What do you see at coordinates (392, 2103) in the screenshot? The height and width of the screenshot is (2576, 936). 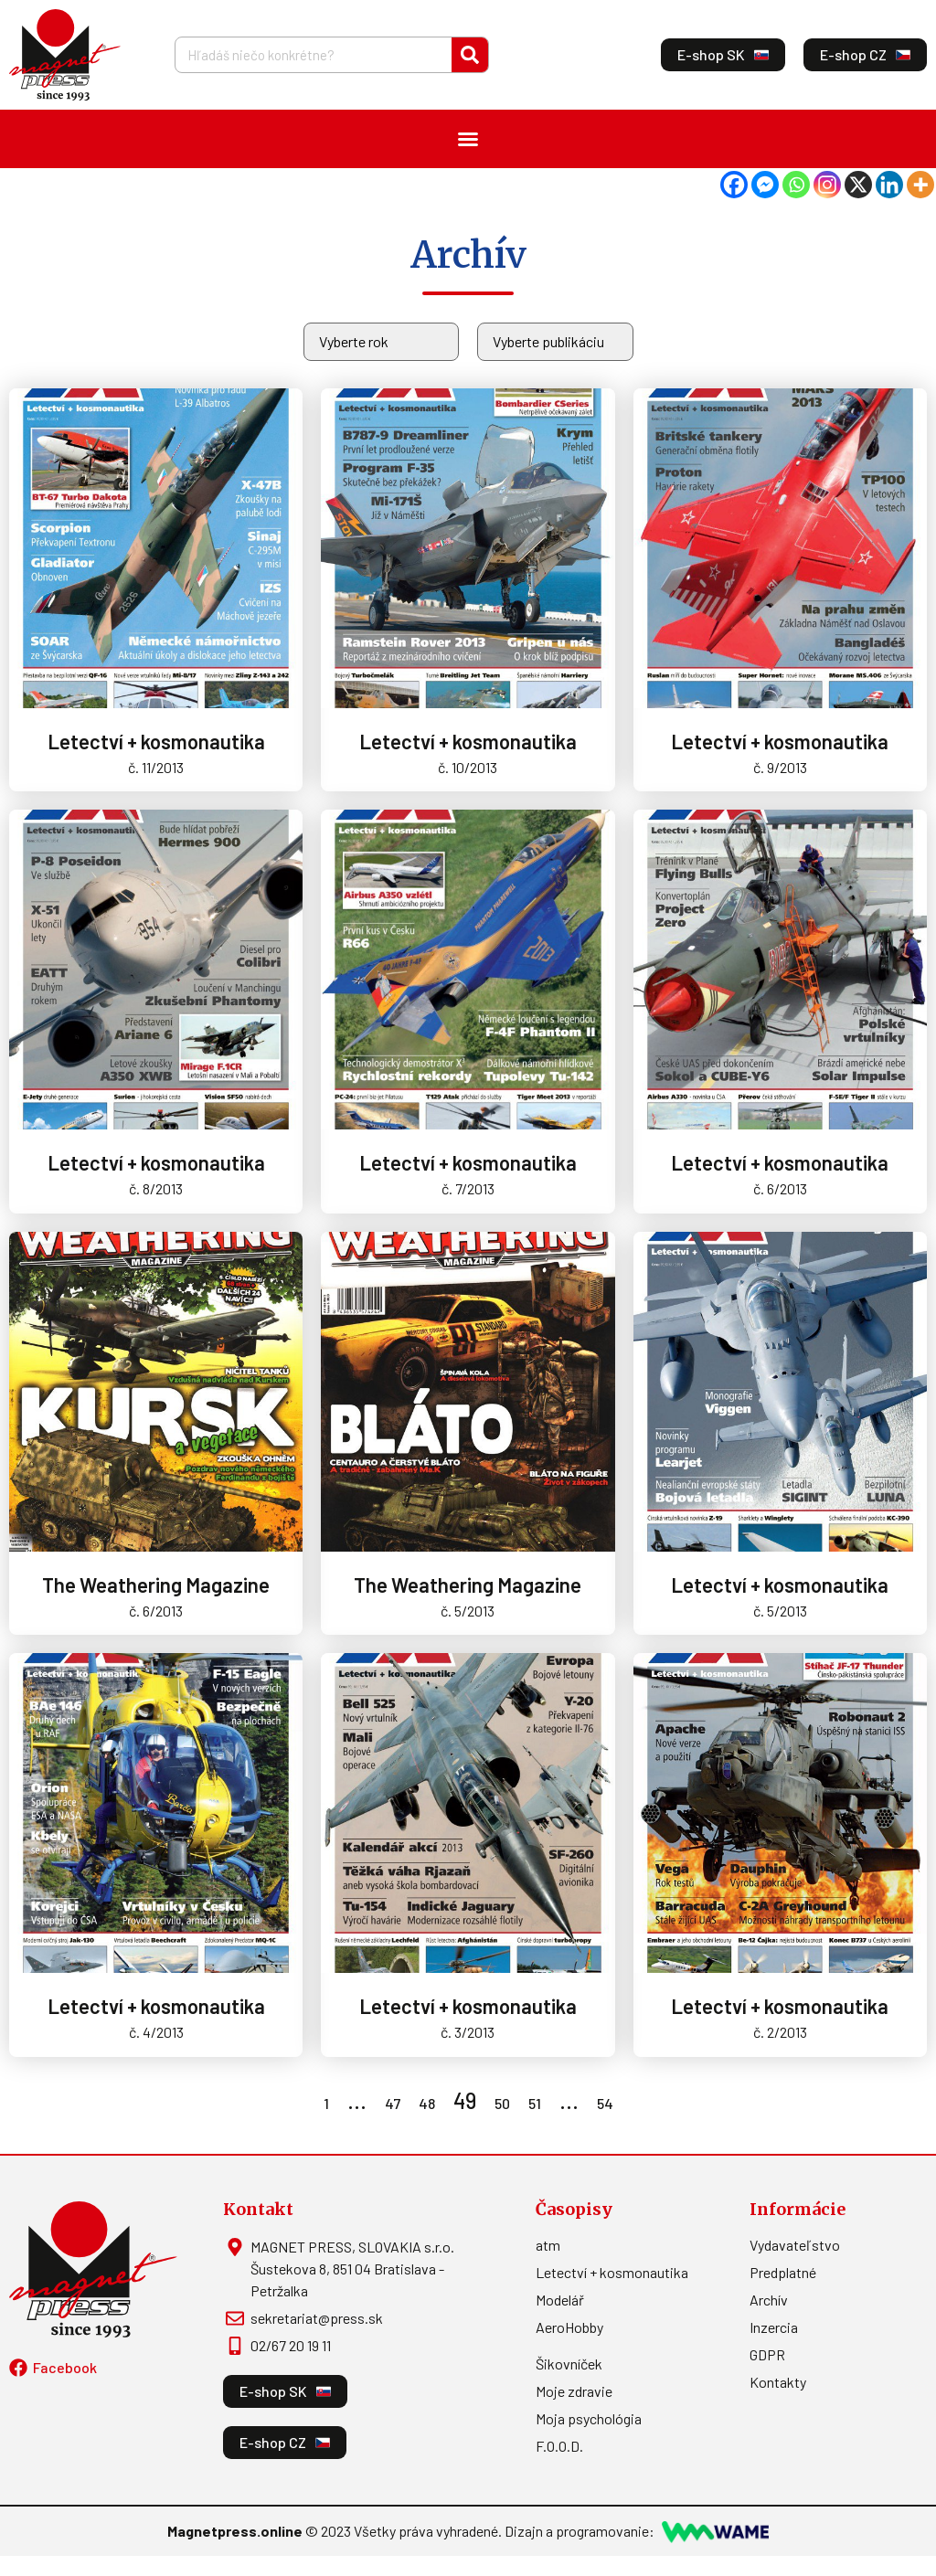 I see `47` at bounding box center [392, 2103].